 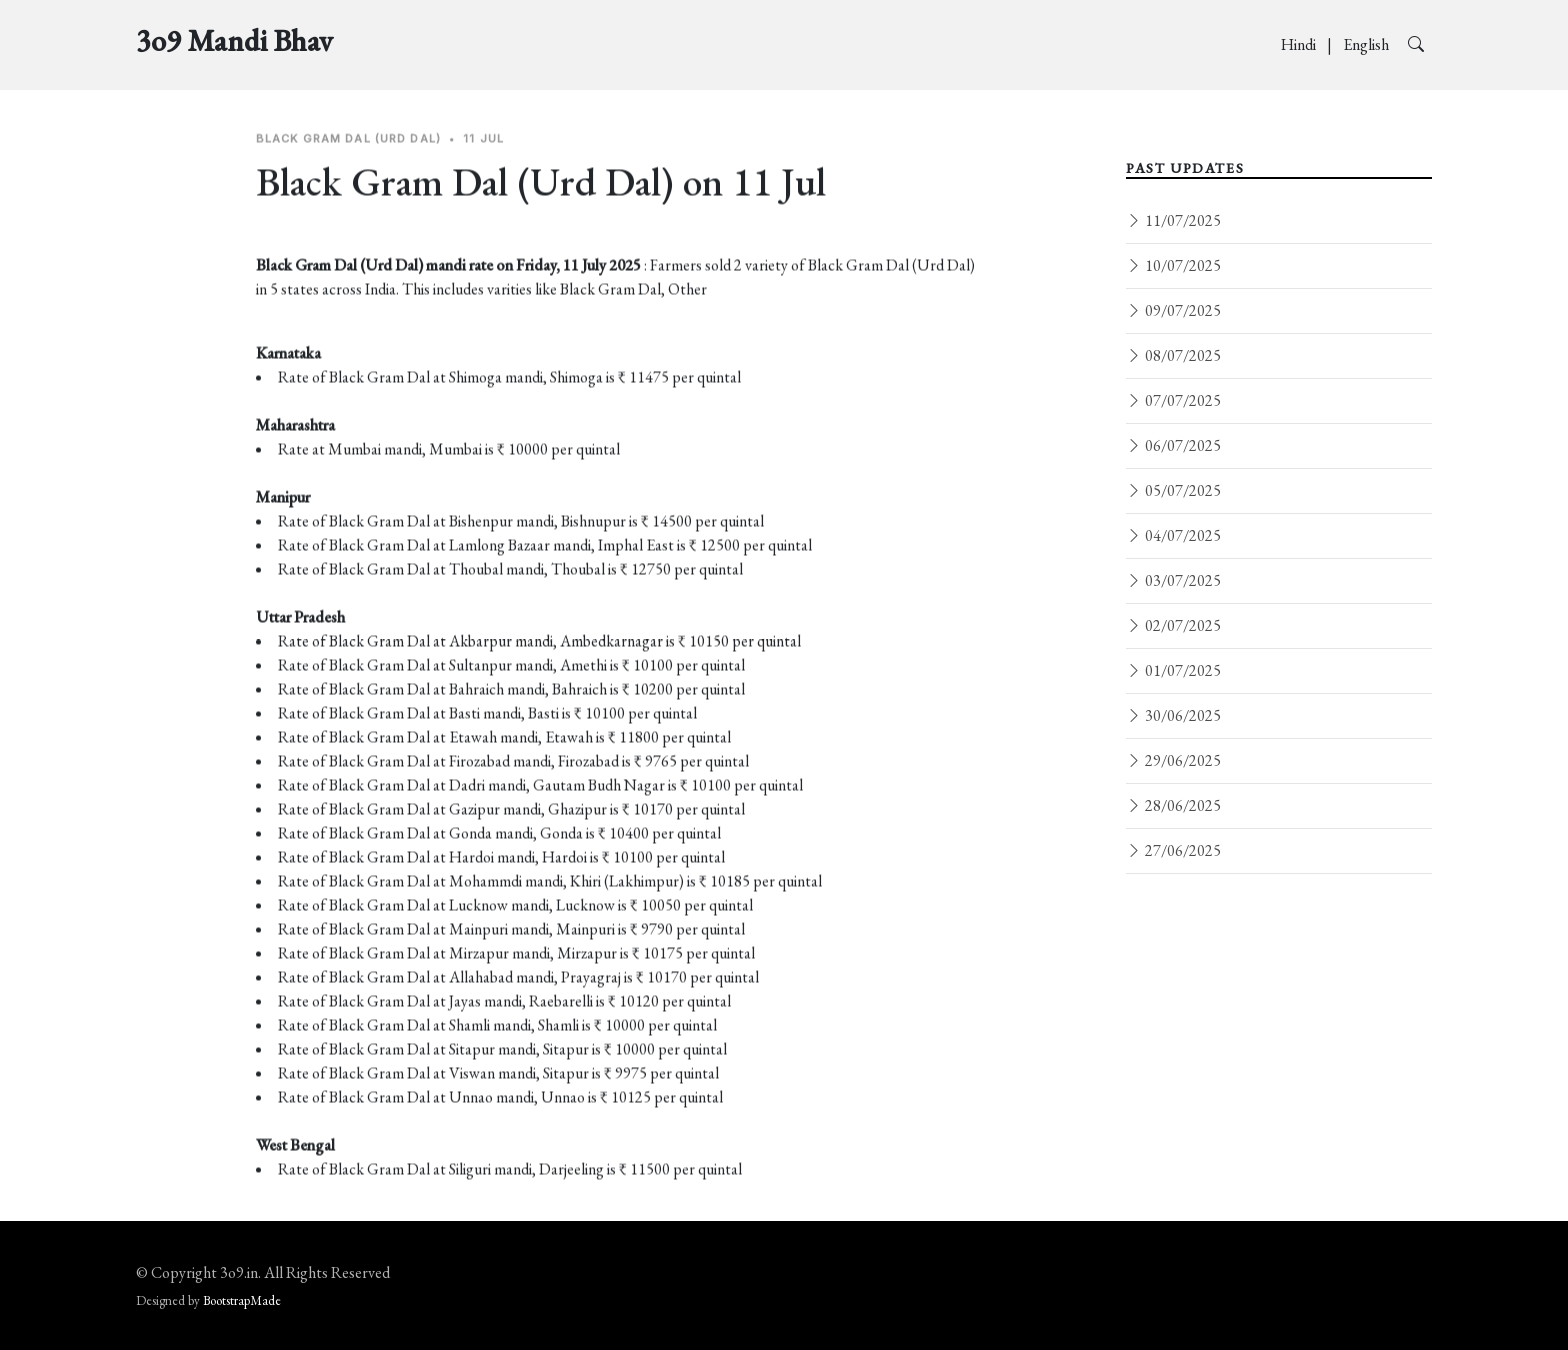 I want to click on 10/07/2025, so click(x=1173, y=265).